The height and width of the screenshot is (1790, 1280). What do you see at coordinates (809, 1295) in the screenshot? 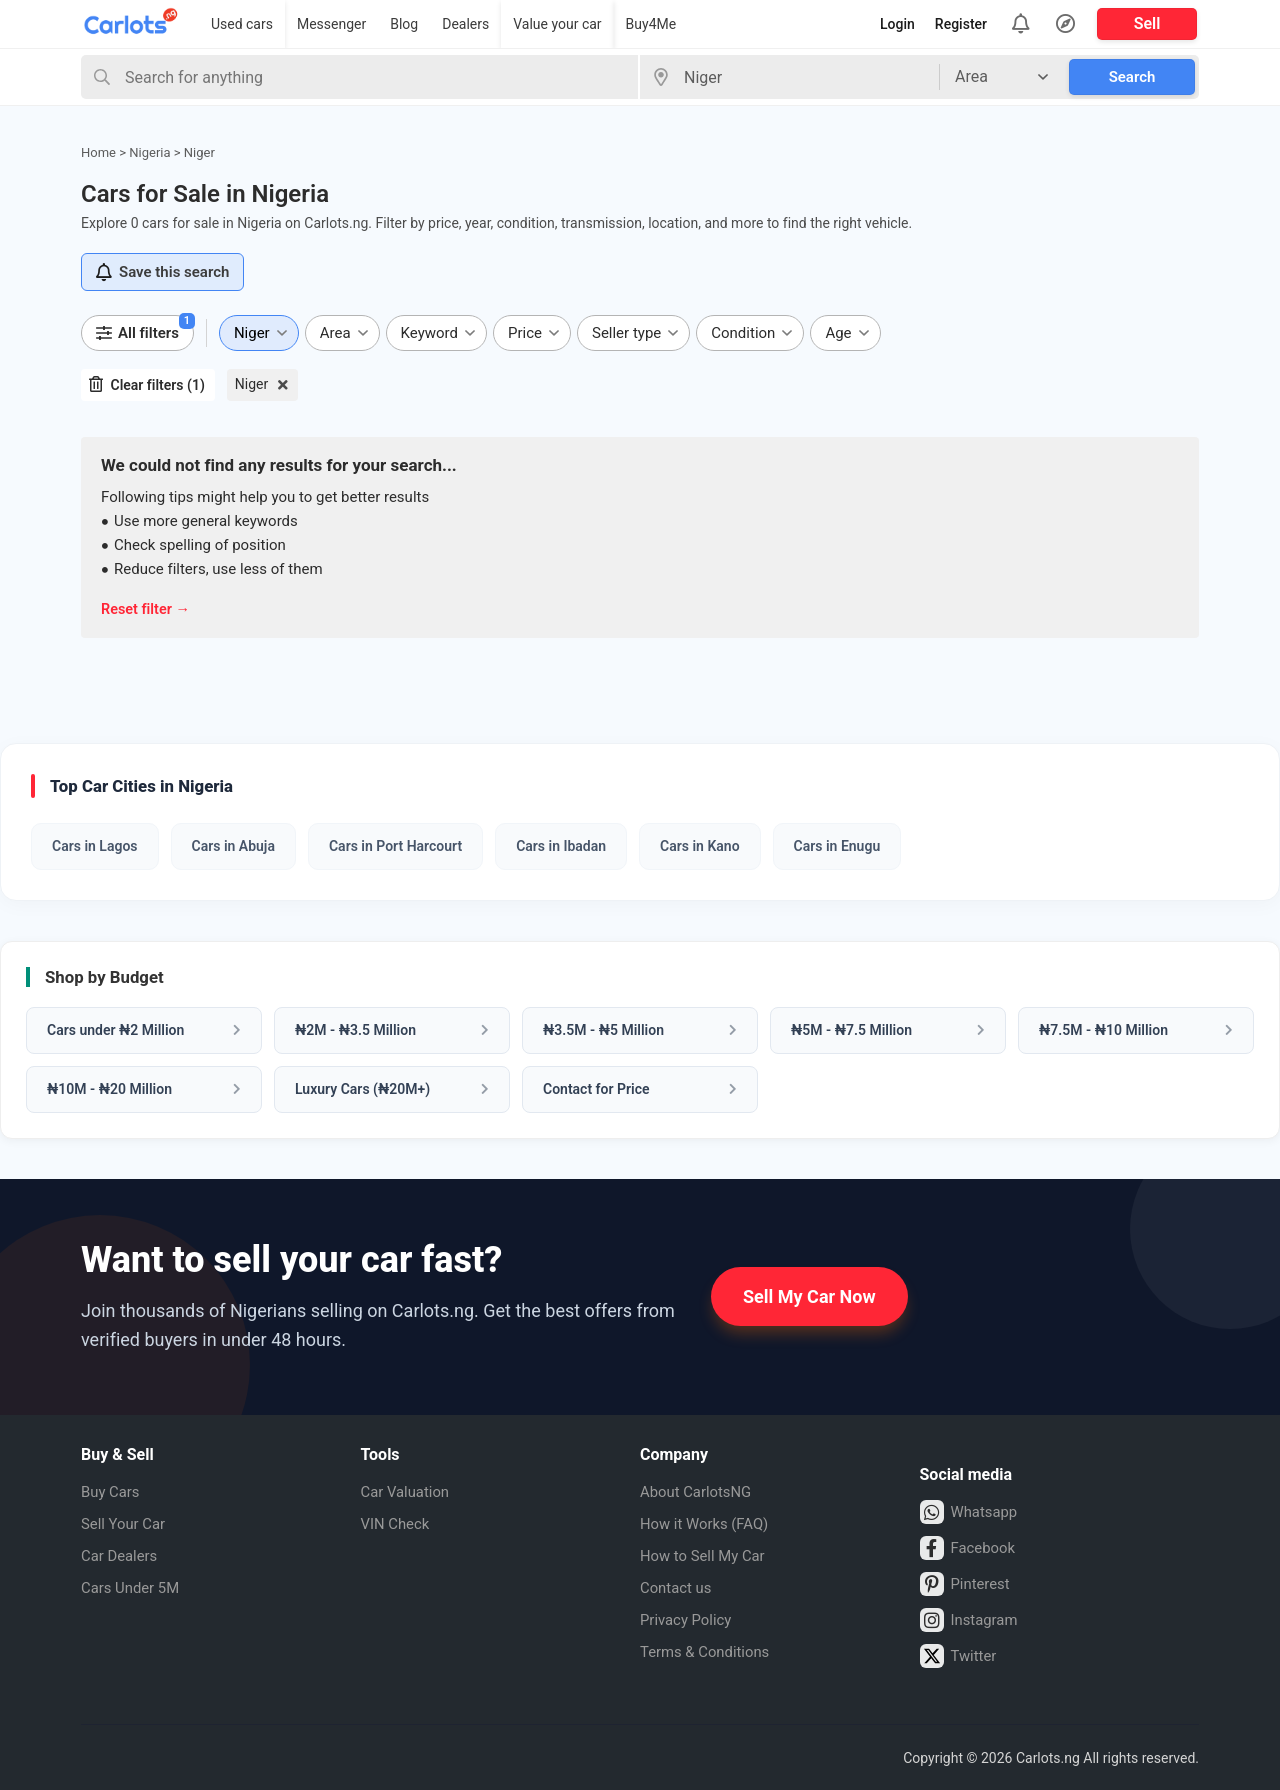
I see `Sell My Car Now` at bounding box center [809, 1295].